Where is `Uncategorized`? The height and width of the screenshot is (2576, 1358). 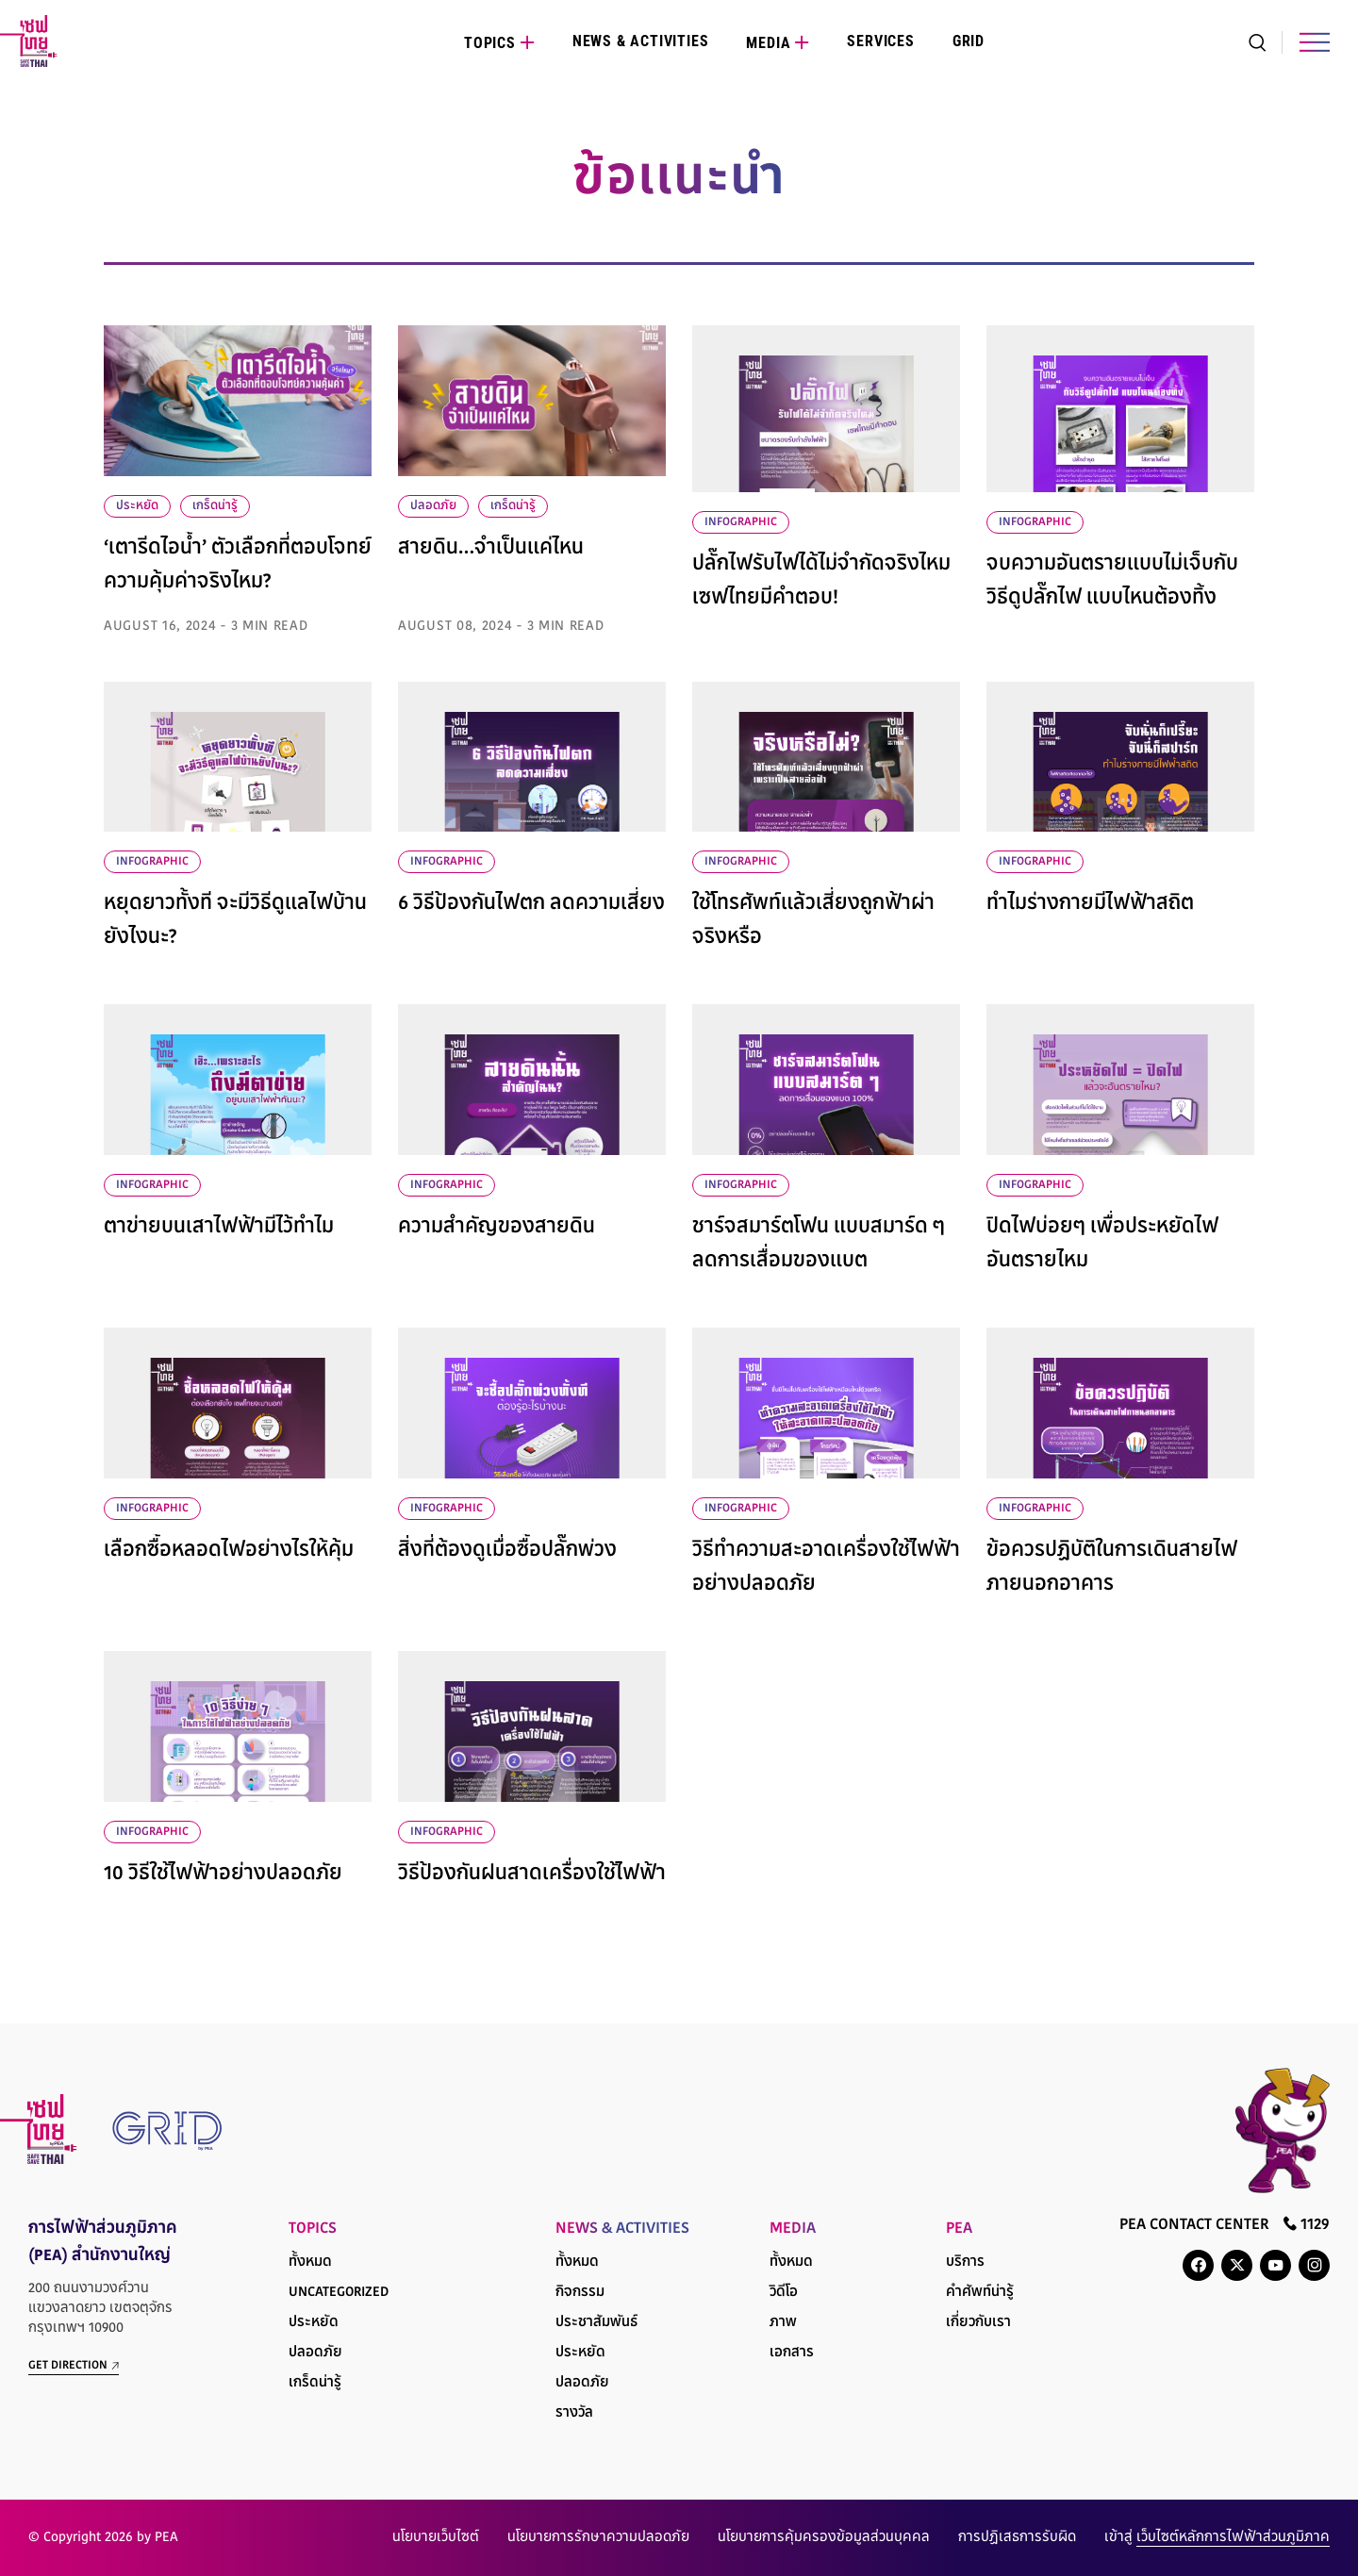
Uncategorized is located at coordinates (339, 2293).